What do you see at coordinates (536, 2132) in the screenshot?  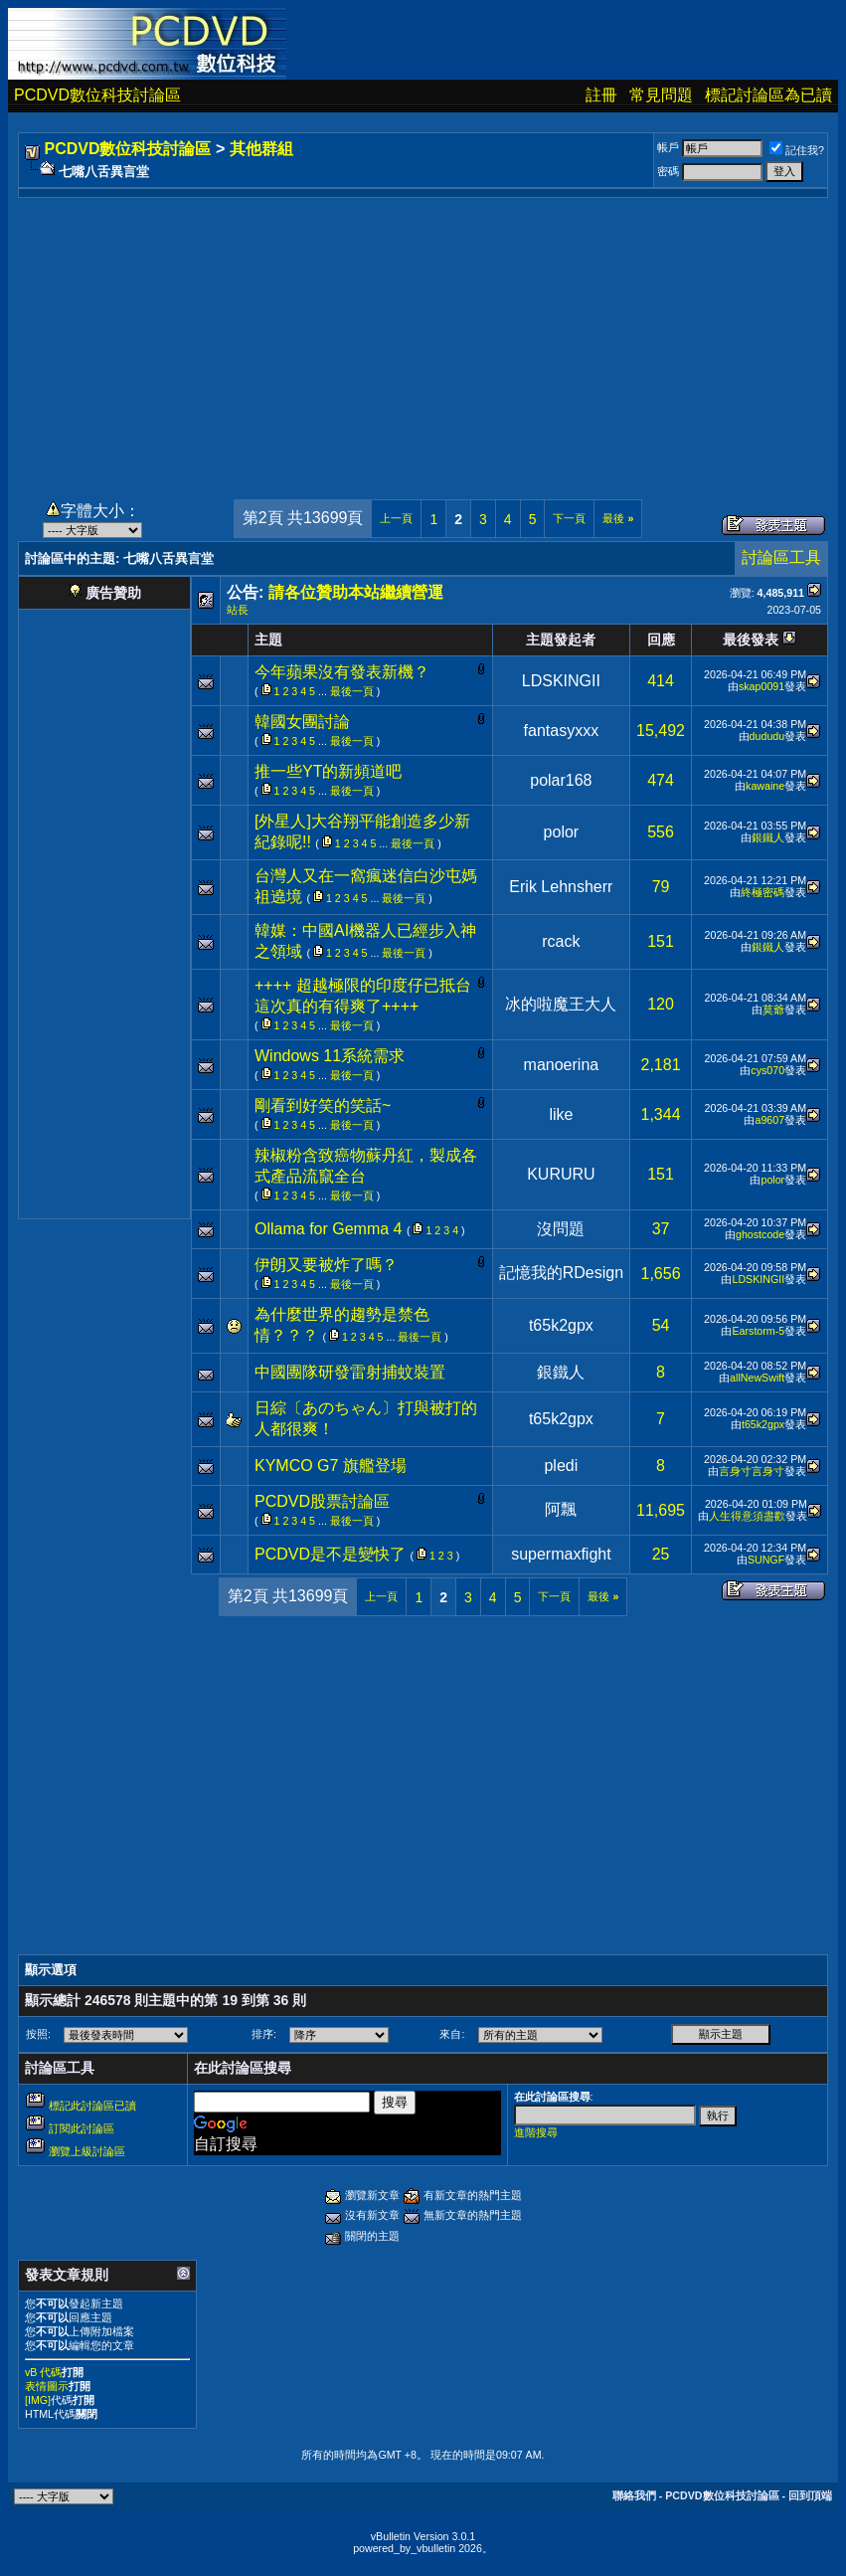 I see `進階搜尋` at bounding box center [536, 2132].